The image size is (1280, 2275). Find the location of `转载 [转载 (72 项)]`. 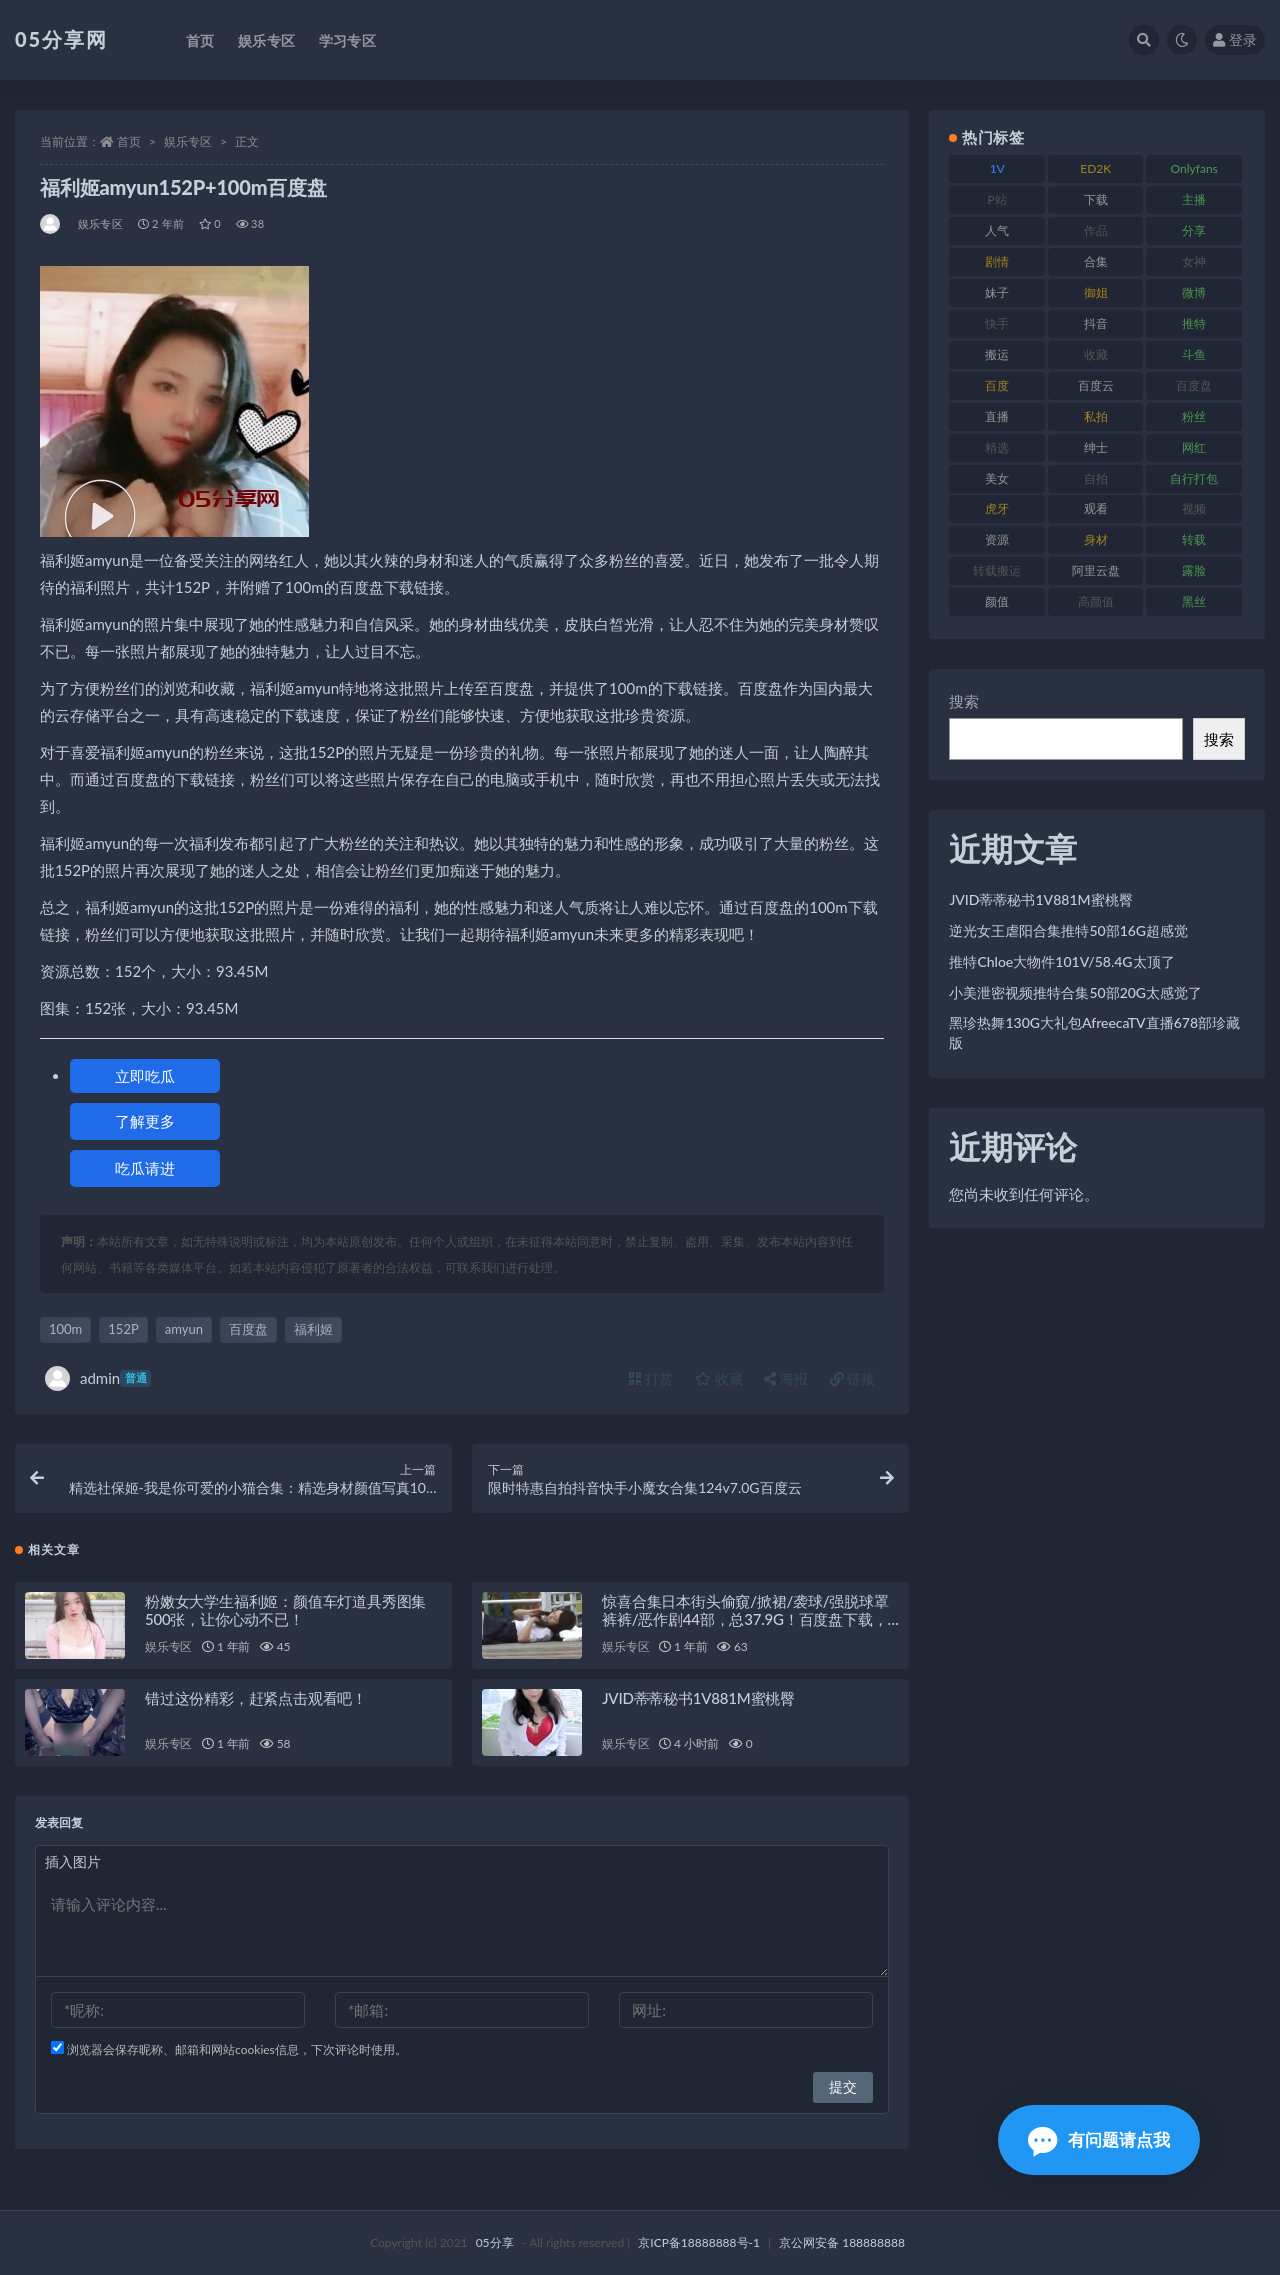

转载 [转载 (72 项)] is located at coordinates (1194, 539).